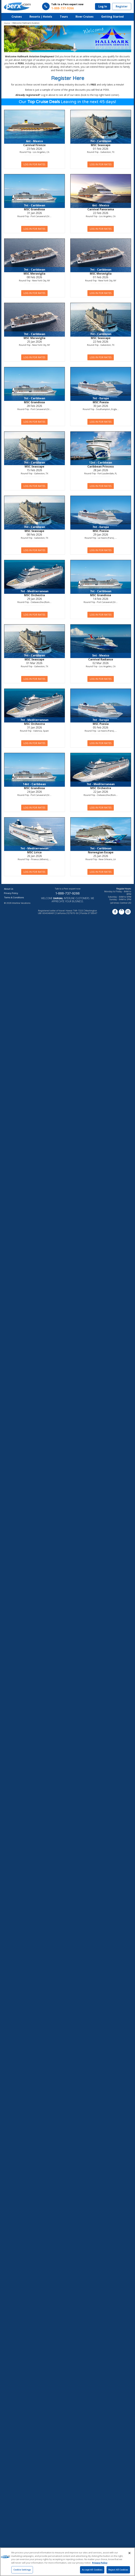  What do you see at coordinates (14, 897) in the screenshot?
I see `Terms & Conditions` at bounding box center [14, 897].